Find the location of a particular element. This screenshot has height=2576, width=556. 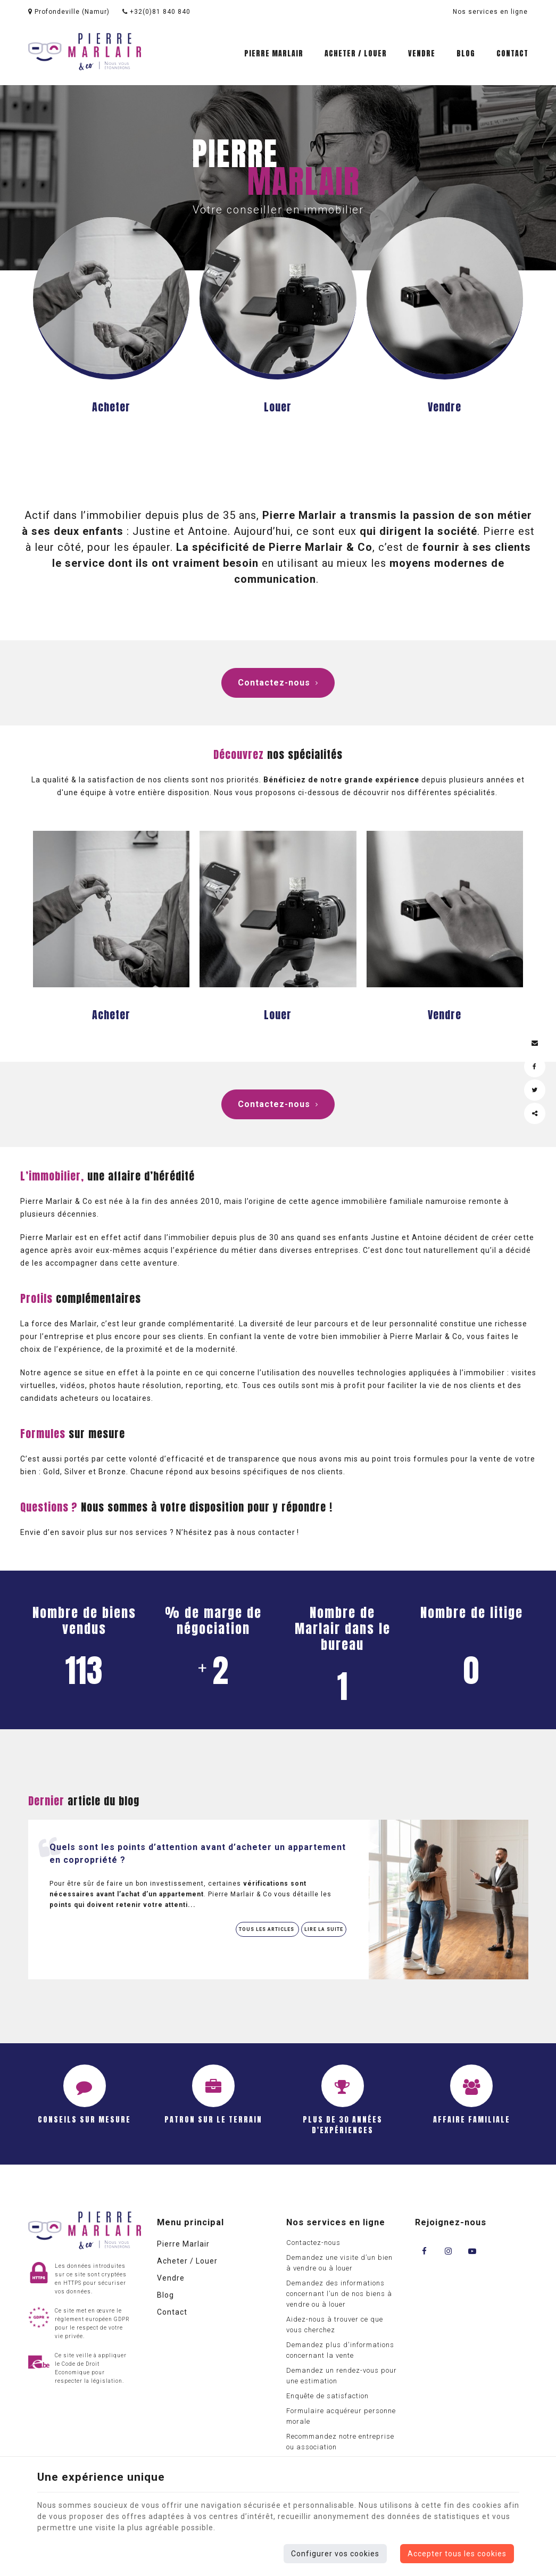

Contactez-nous is located at coordinates (278, 682).